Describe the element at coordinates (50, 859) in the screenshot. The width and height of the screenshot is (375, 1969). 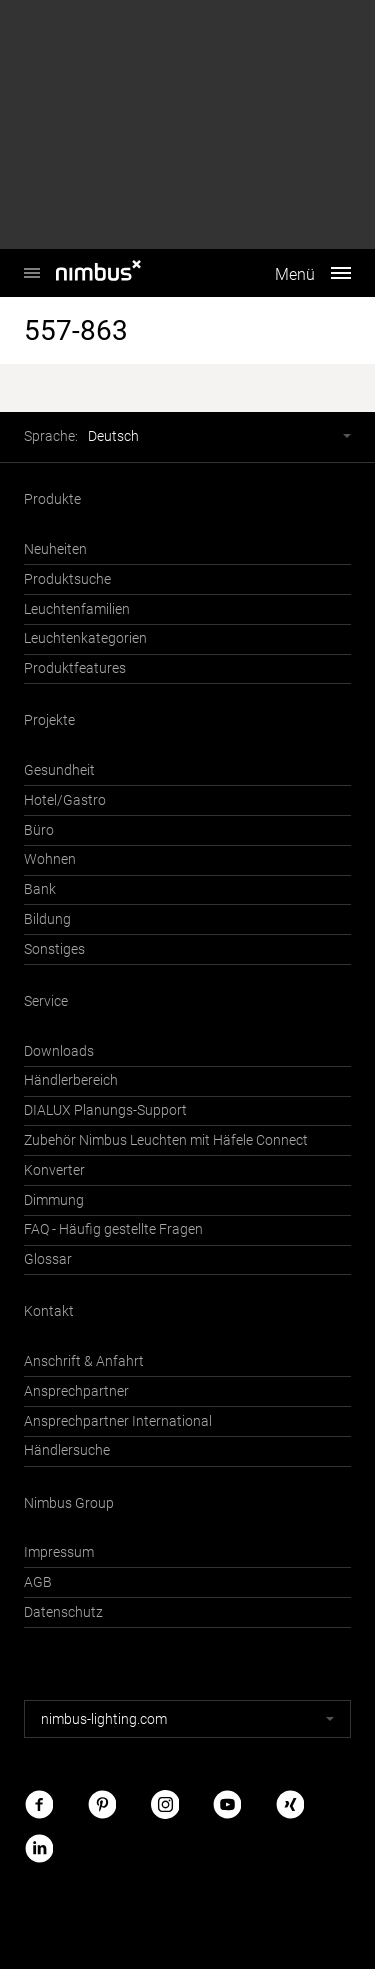
I see `Wohnen` at that location.